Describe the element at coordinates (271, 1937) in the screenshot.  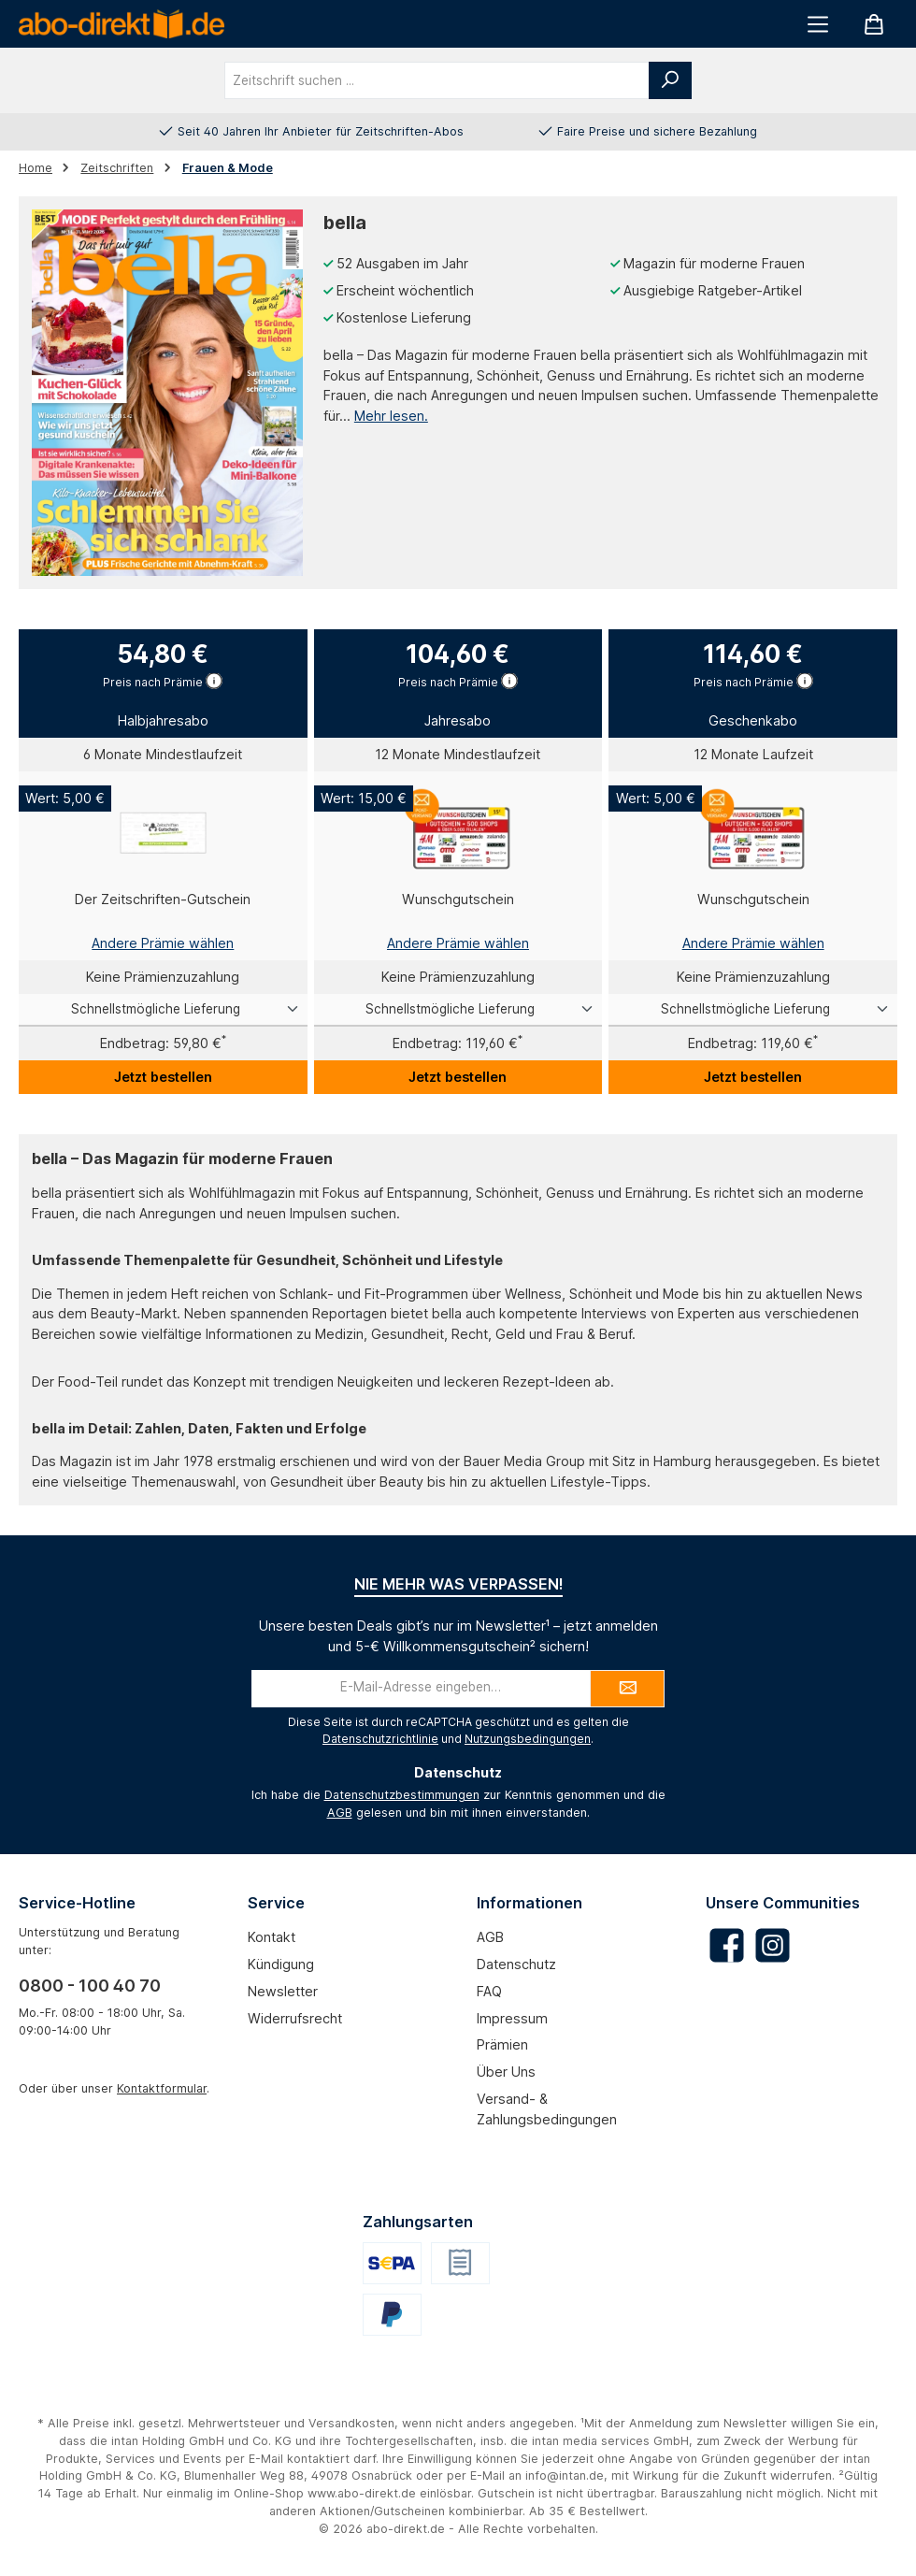
I see `Kontakt` at that location.